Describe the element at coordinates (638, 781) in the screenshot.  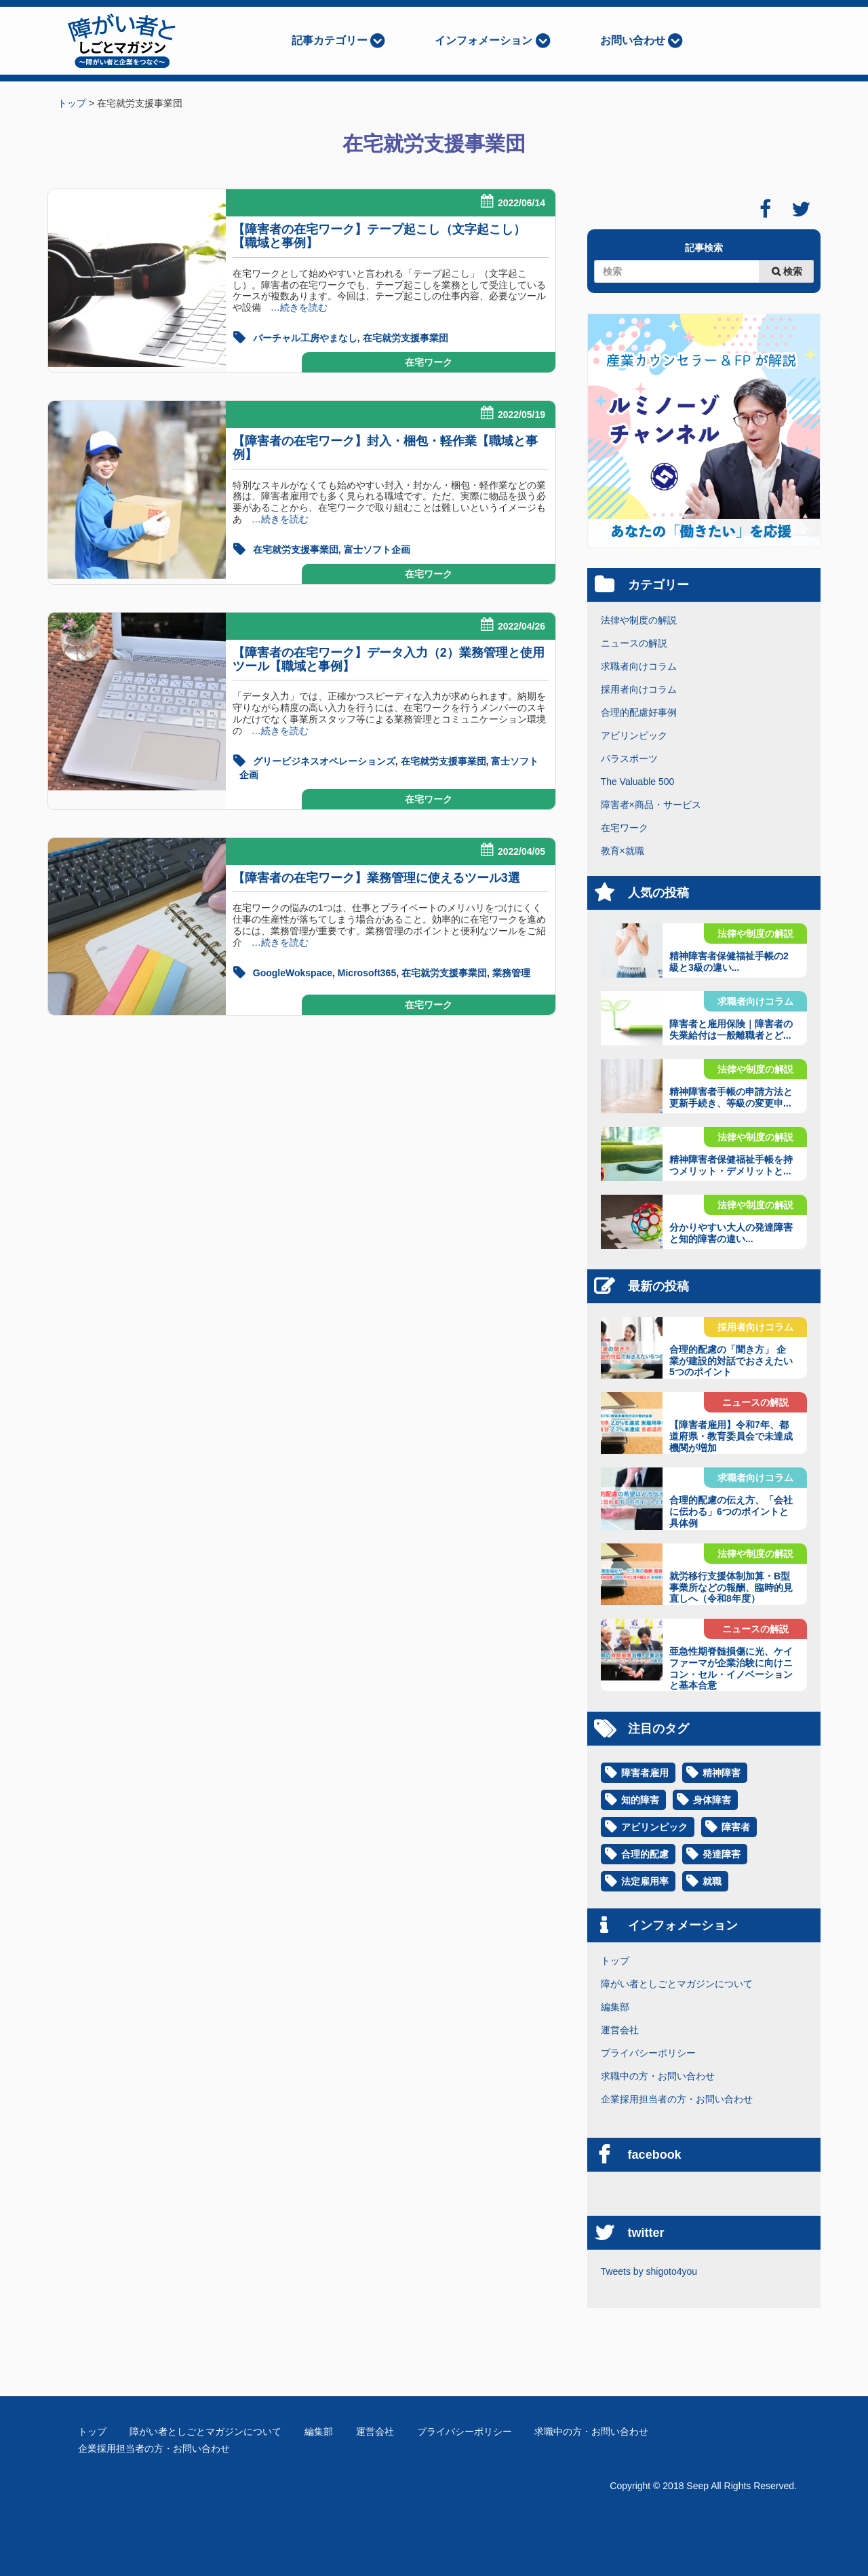
I see `The Valuable 500` at that location.